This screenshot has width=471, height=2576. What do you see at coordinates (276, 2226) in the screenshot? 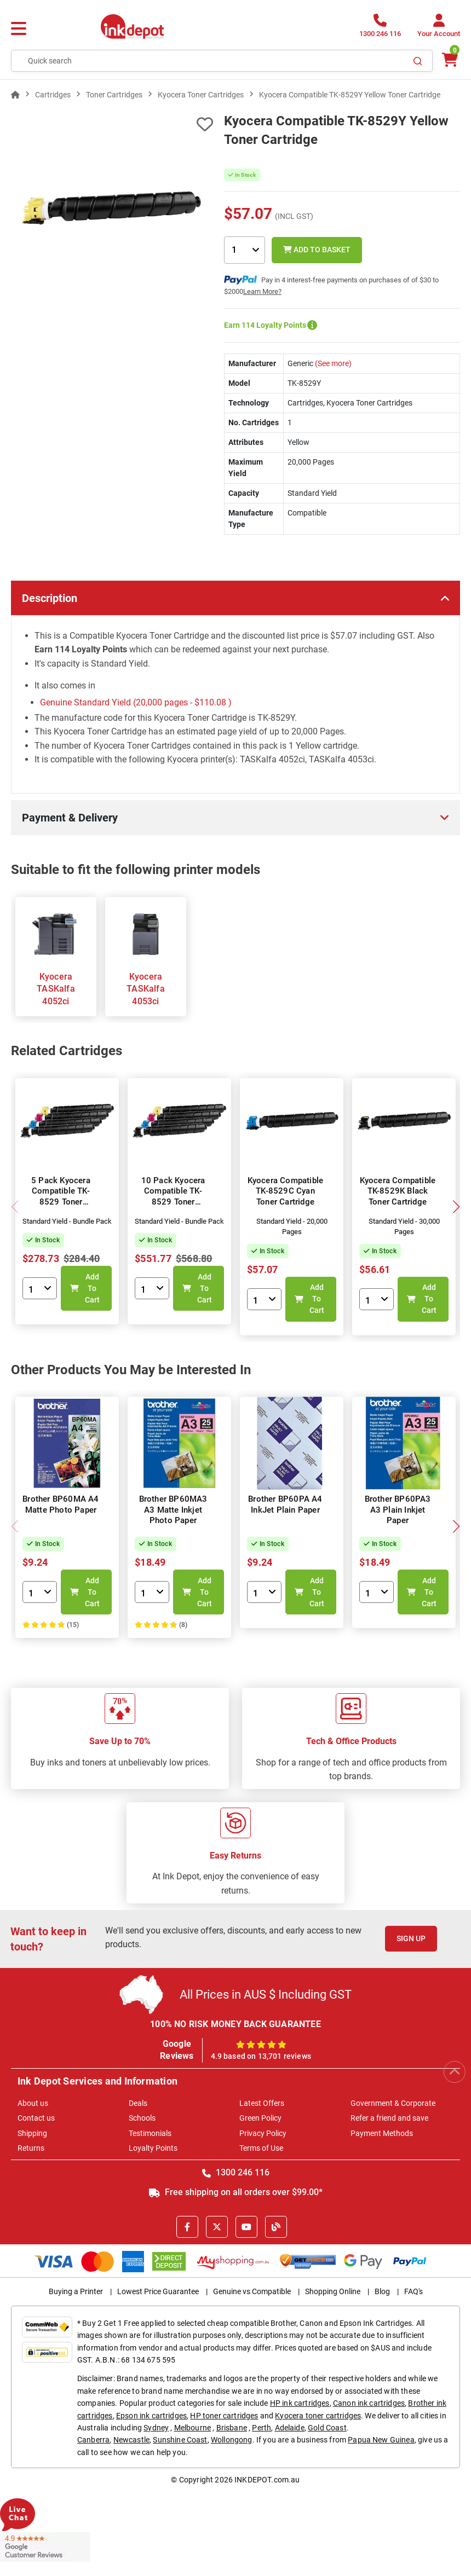
I see `[Inkdepot Blog]` at bounding box center [276, 2226].